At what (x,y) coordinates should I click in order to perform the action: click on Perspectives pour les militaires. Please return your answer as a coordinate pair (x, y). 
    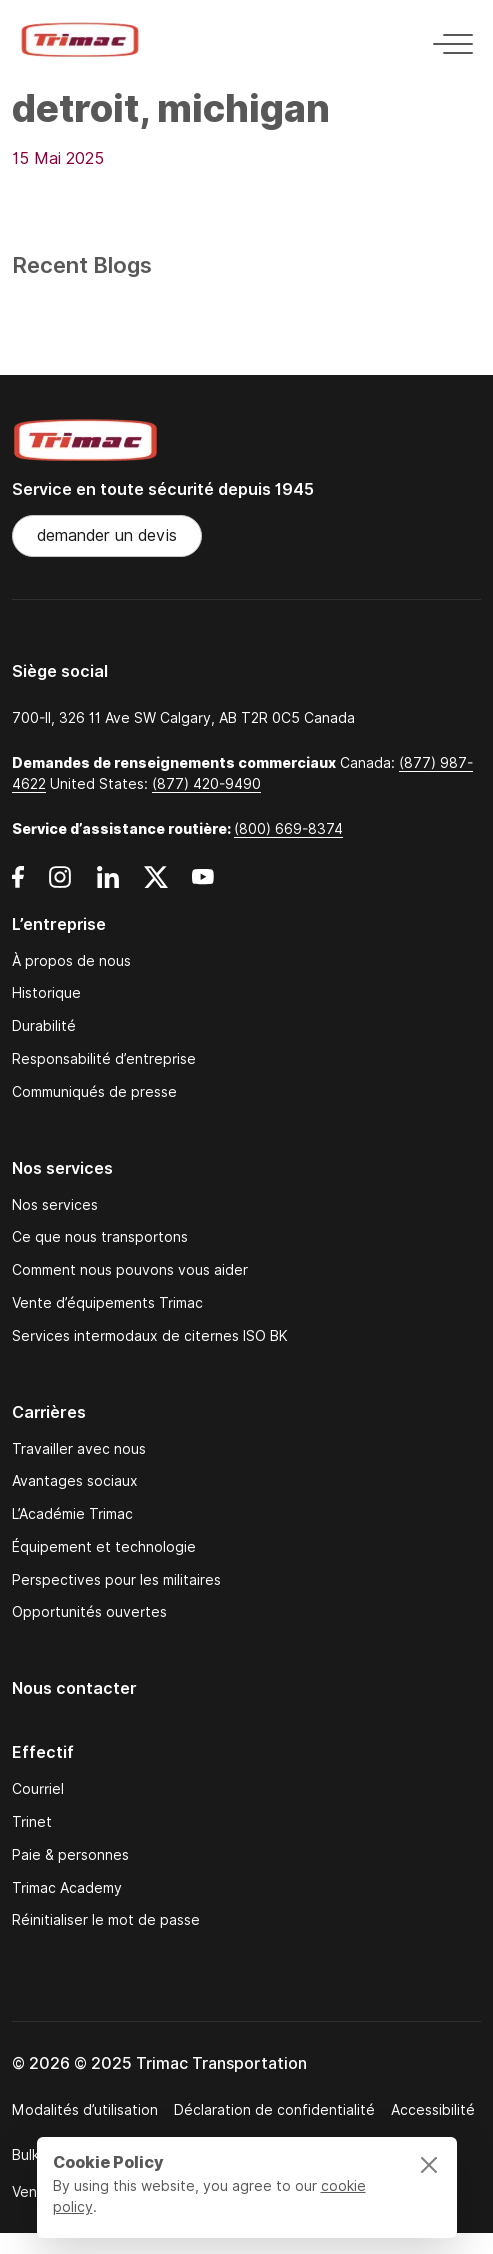
    Looking at the image, I should click on (116, 1580).